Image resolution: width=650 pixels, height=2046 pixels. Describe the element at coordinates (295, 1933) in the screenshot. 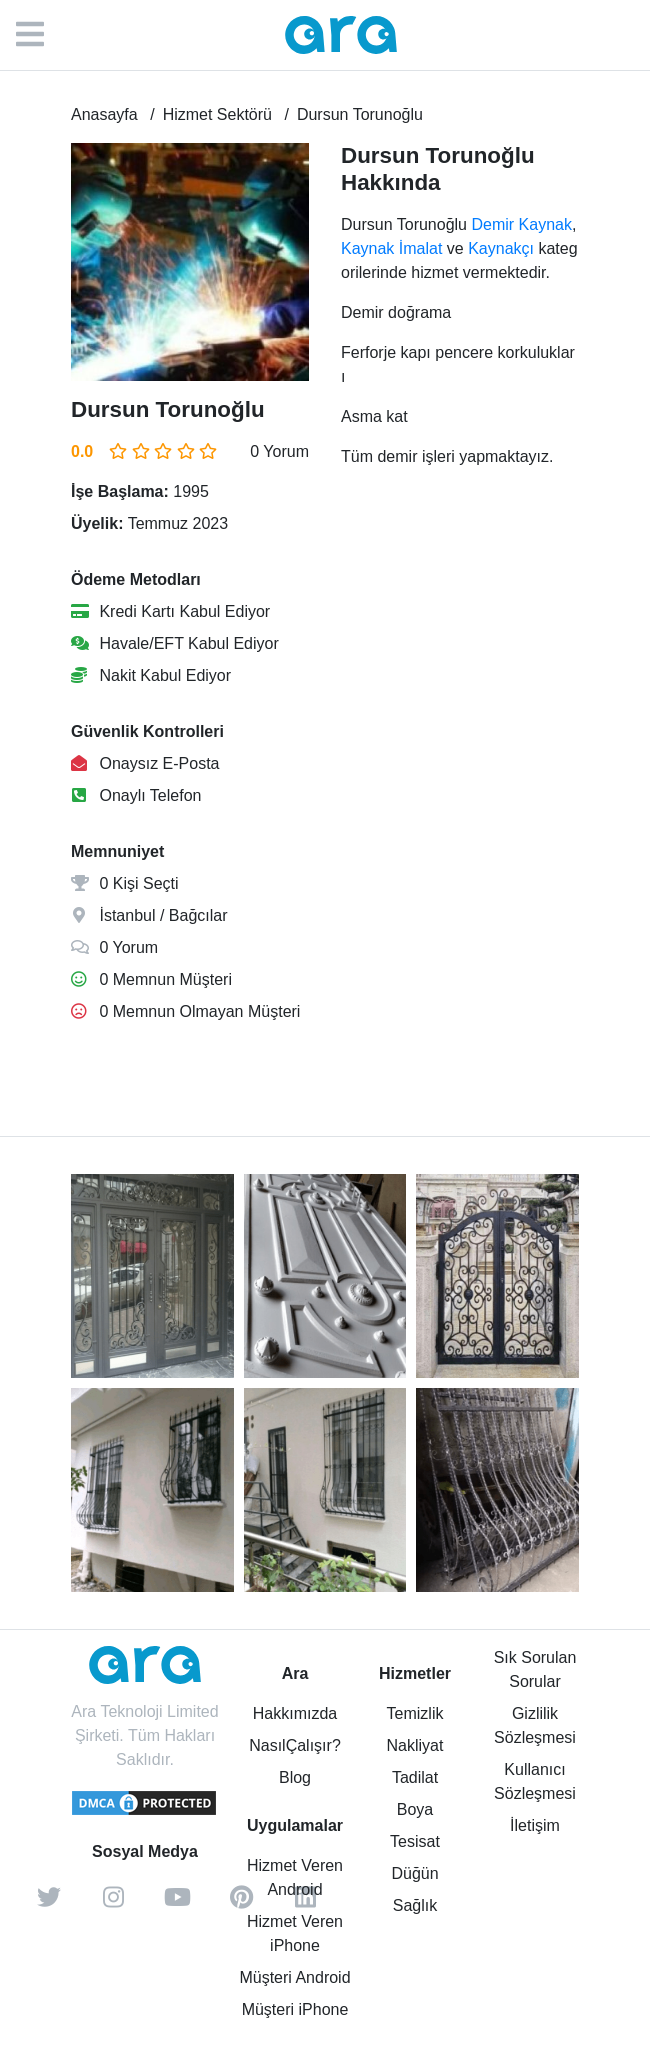

I see `Hizmet Veren iPhone` at that location.